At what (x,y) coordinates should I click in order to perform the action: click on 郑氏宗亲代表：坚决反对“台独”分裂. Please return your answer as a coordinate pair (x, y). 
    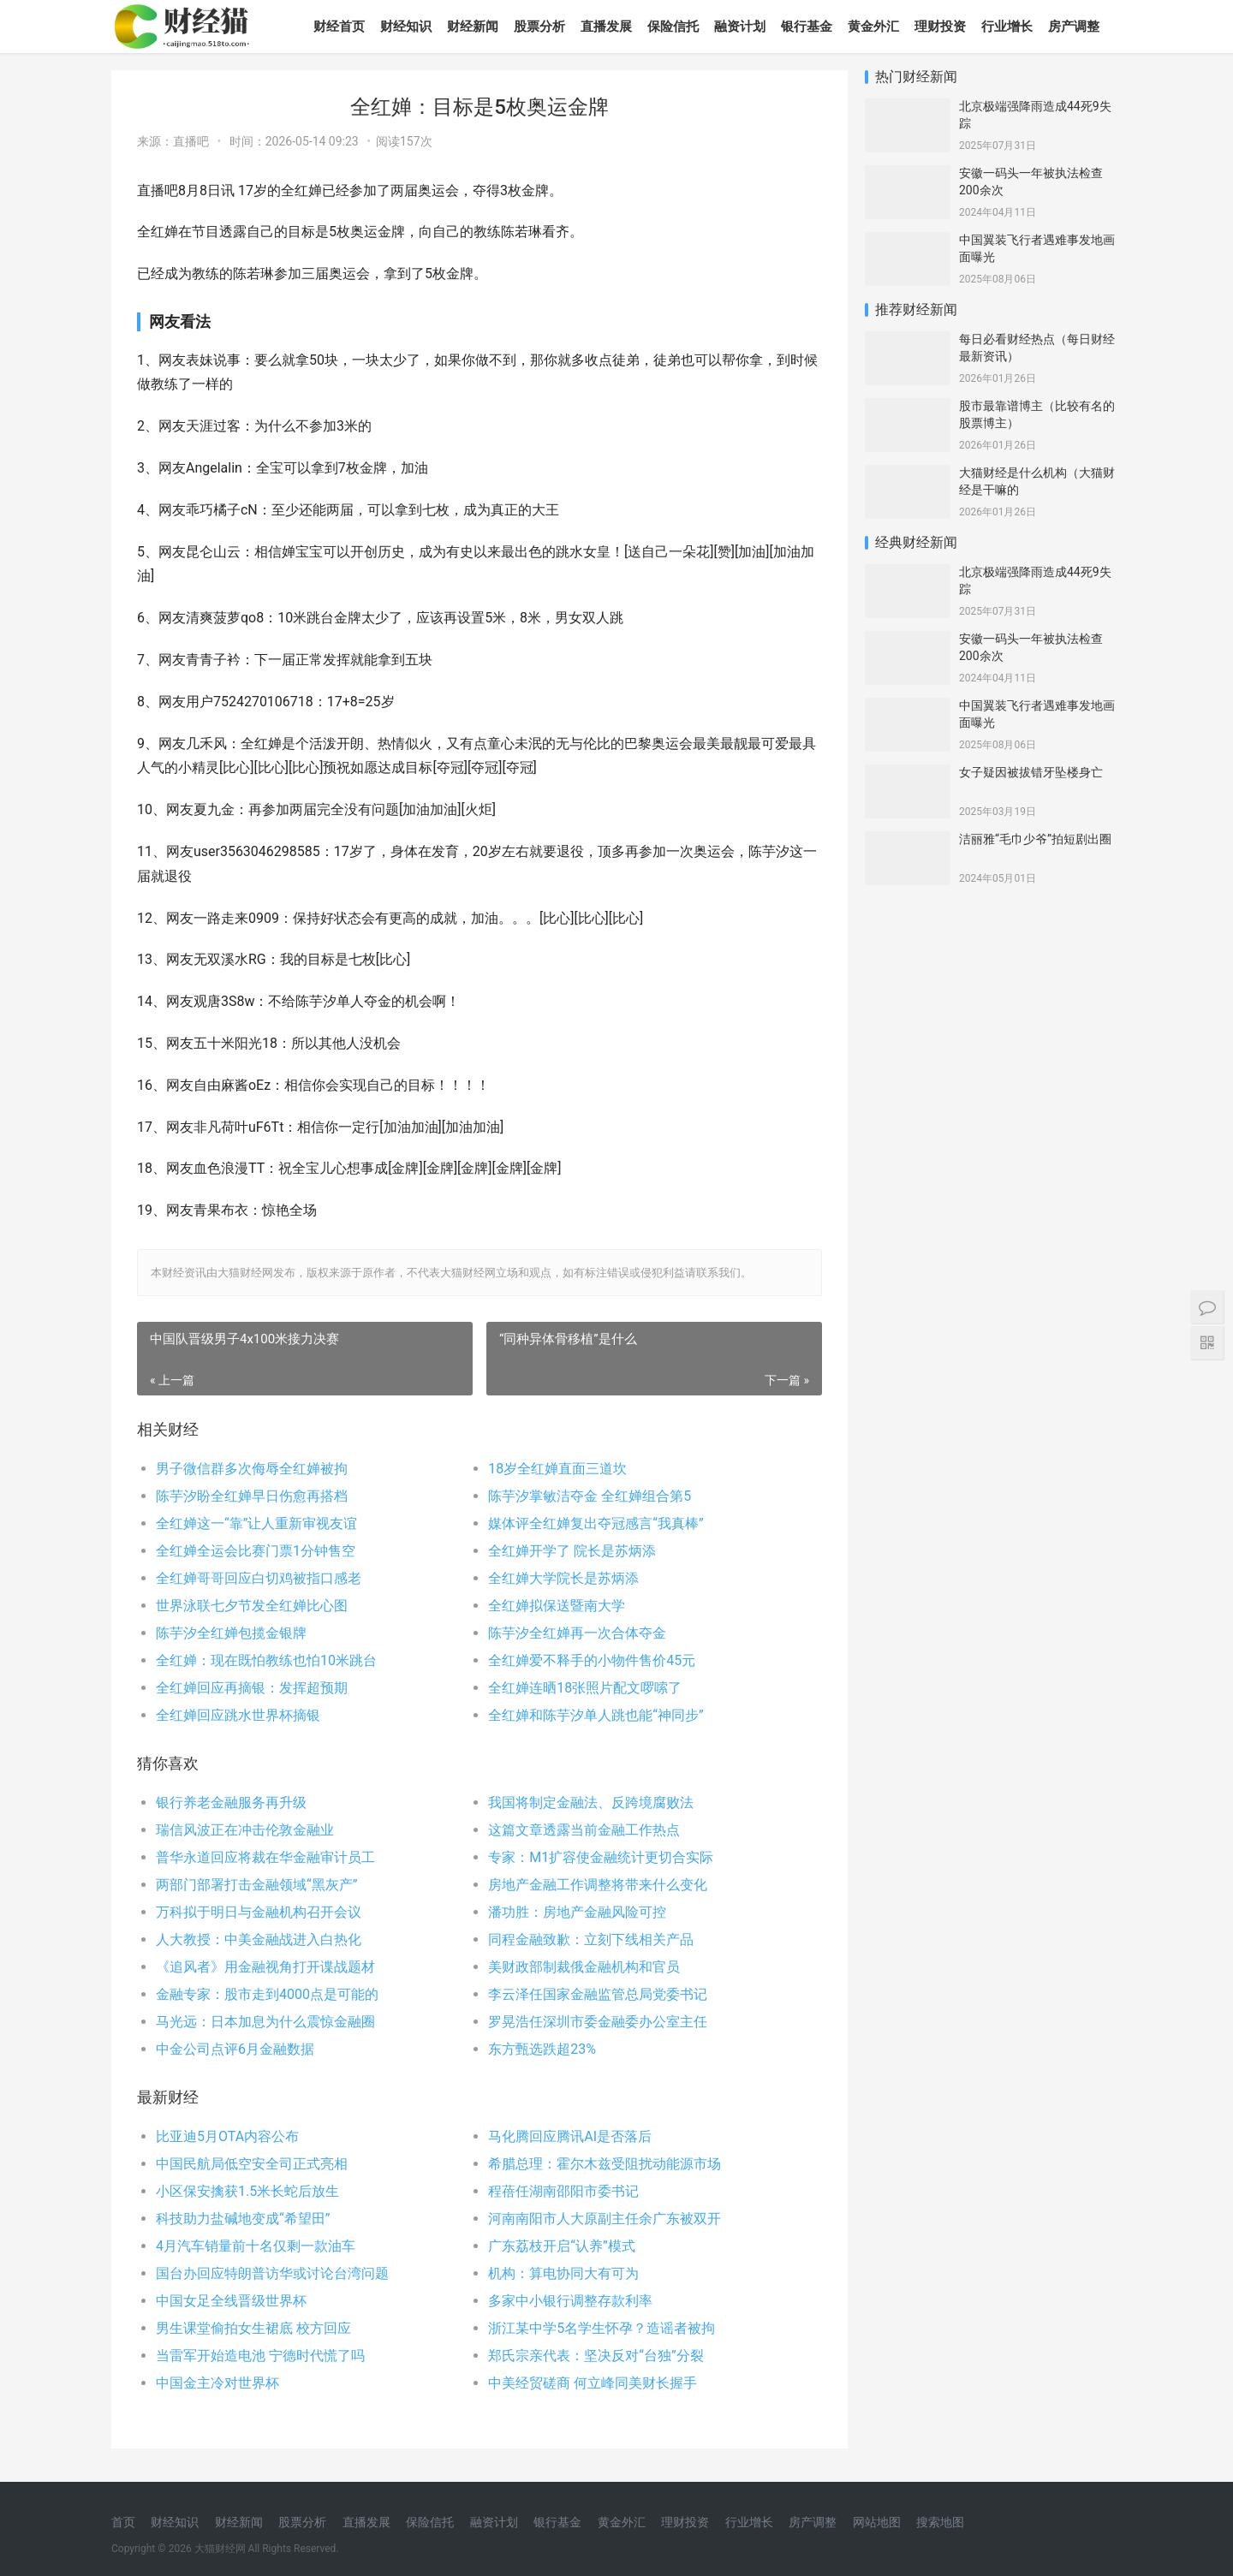
    Looking at the image, I should click on (595, 2355).